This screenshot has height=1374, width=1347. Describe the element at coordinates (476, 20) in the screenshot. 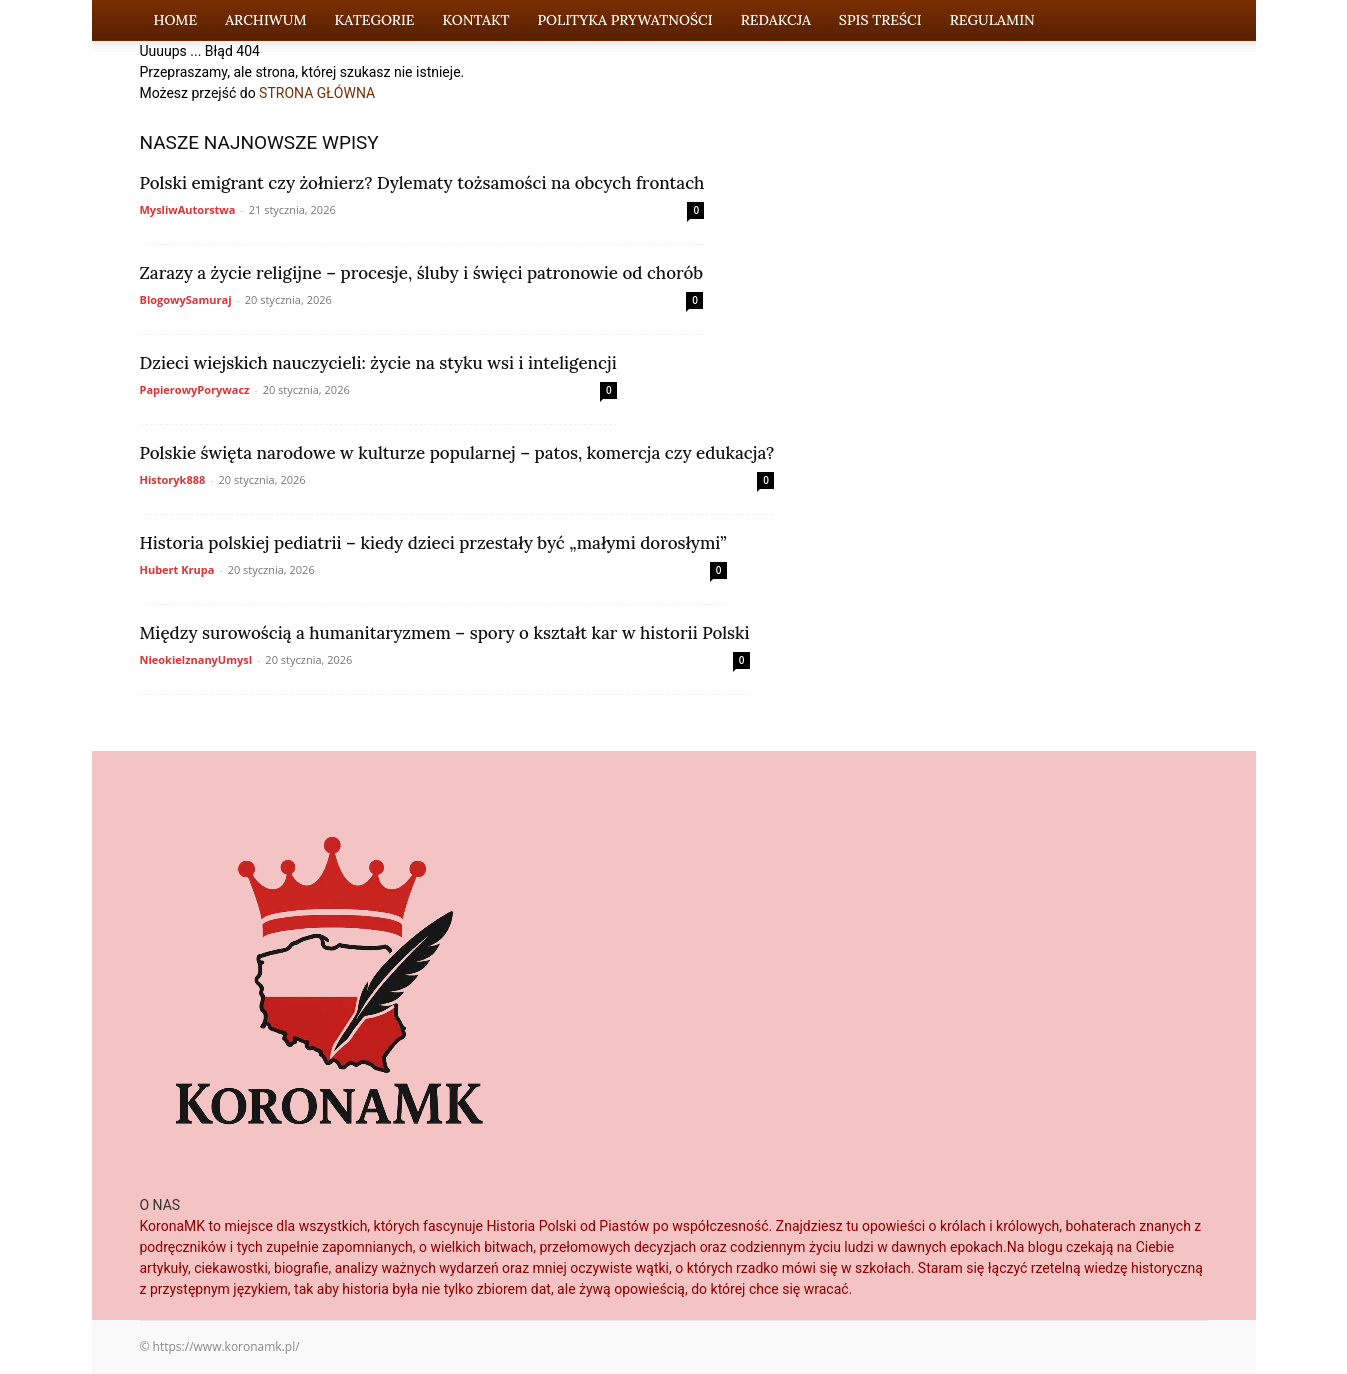

I see `Kontakt` at that location.